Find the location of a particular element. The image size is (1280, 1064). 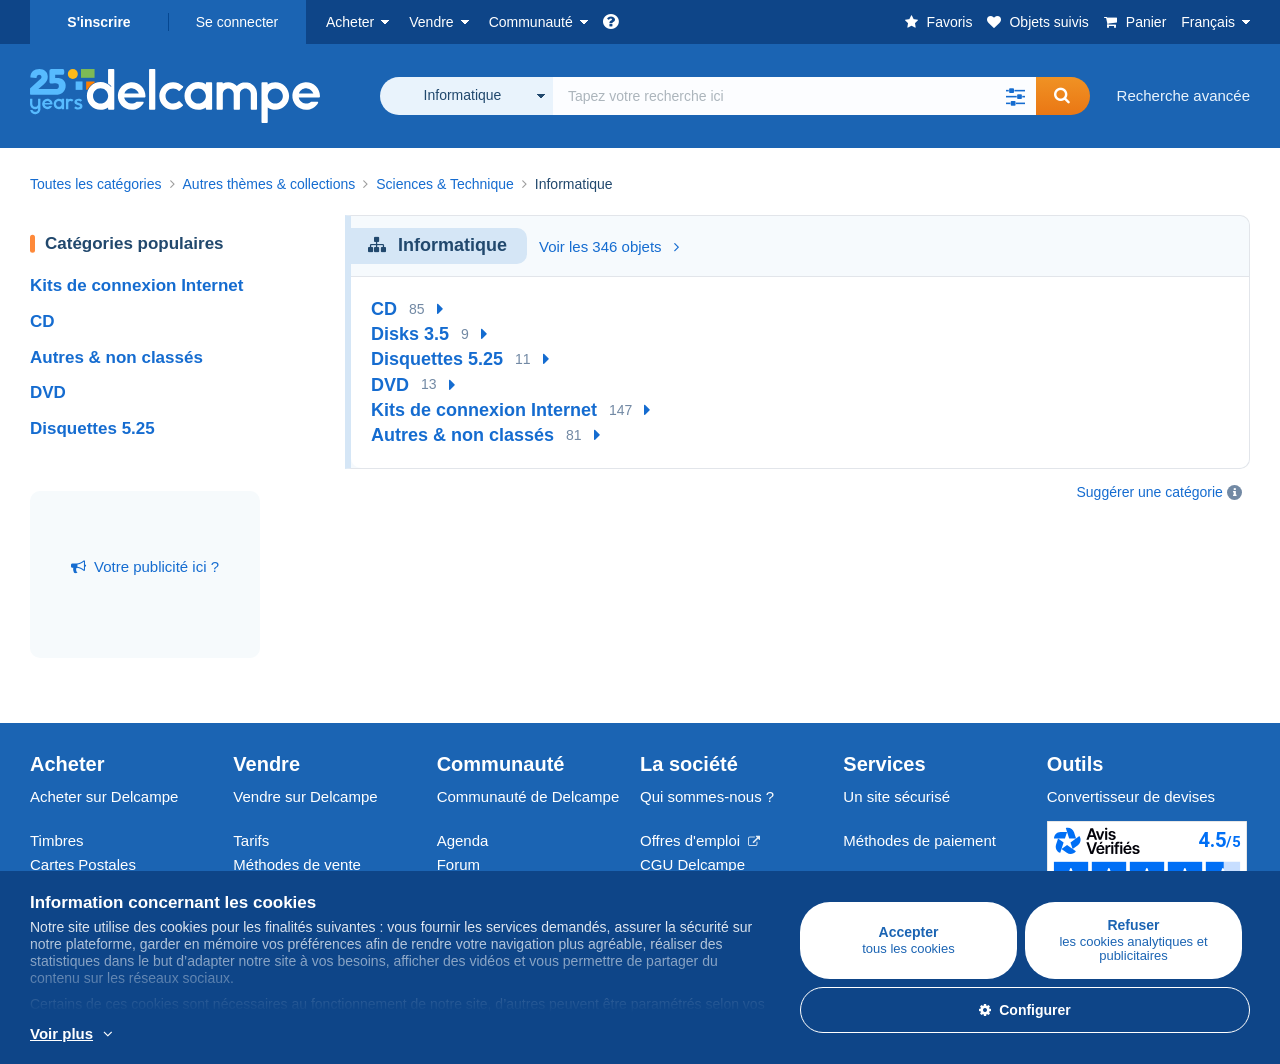

Méthodes de vente is located at coordinates (297, 864).